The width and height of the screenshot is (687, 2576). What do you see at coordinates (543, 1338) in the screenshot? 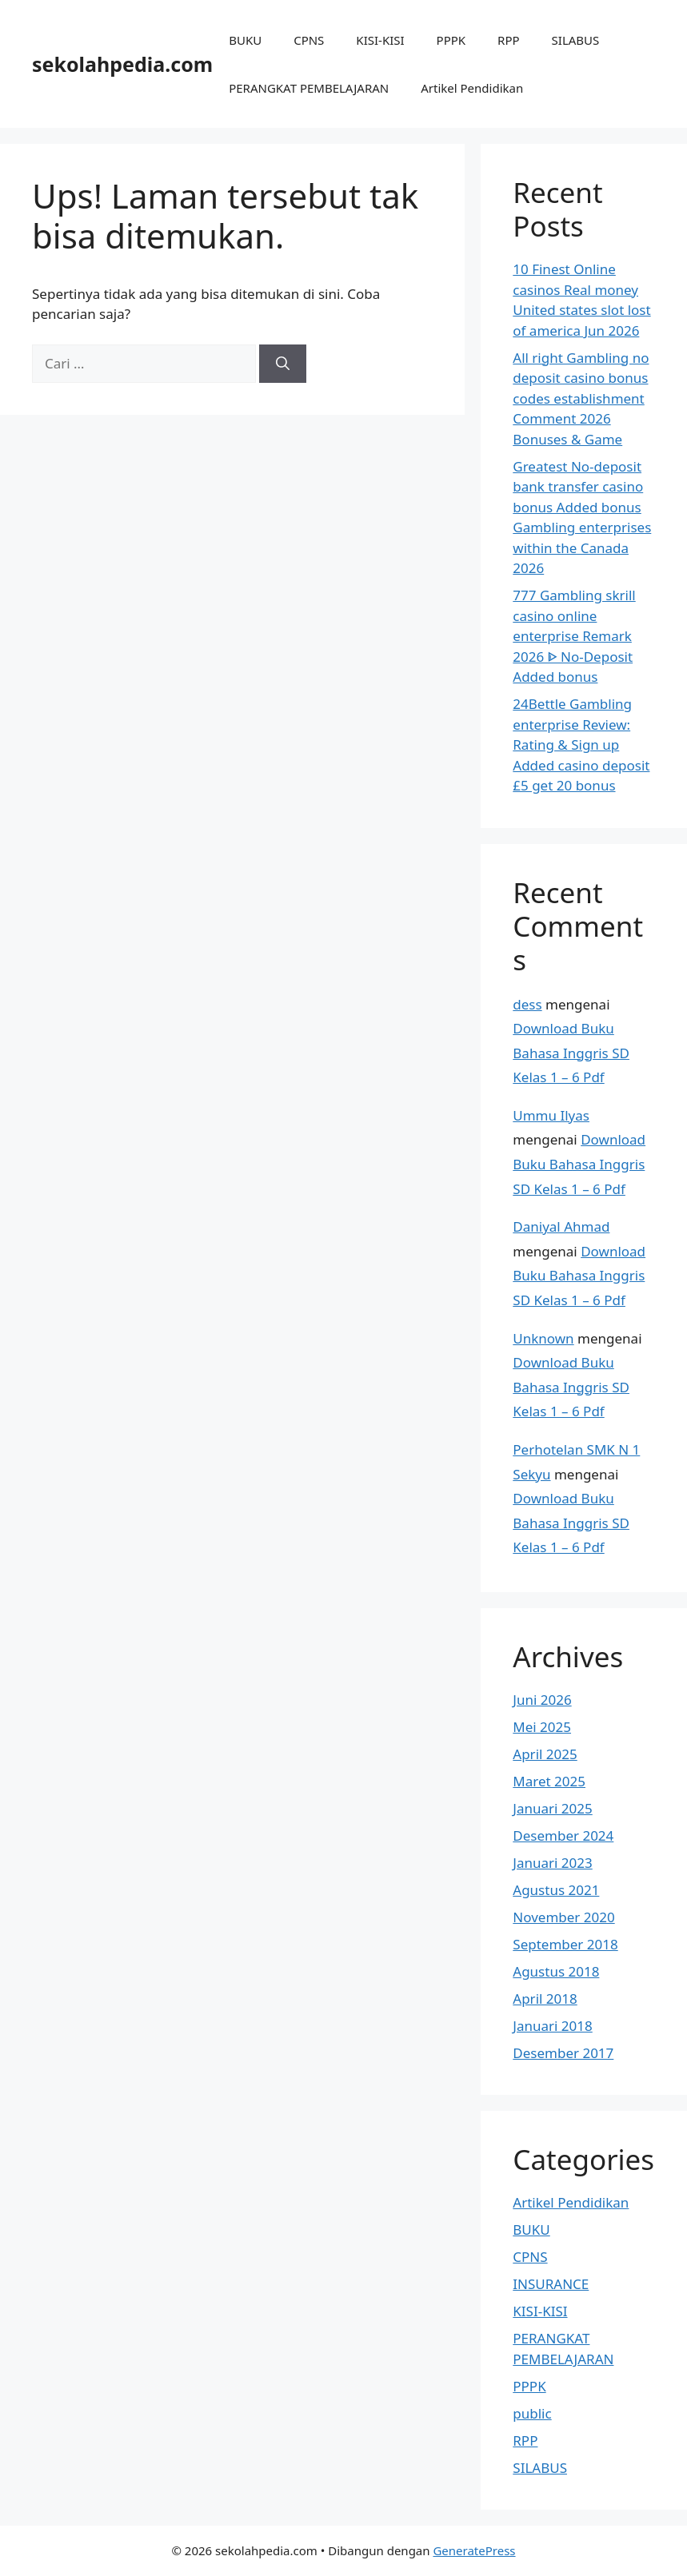
I see `Unknown` at bounding box center [543, 1338].